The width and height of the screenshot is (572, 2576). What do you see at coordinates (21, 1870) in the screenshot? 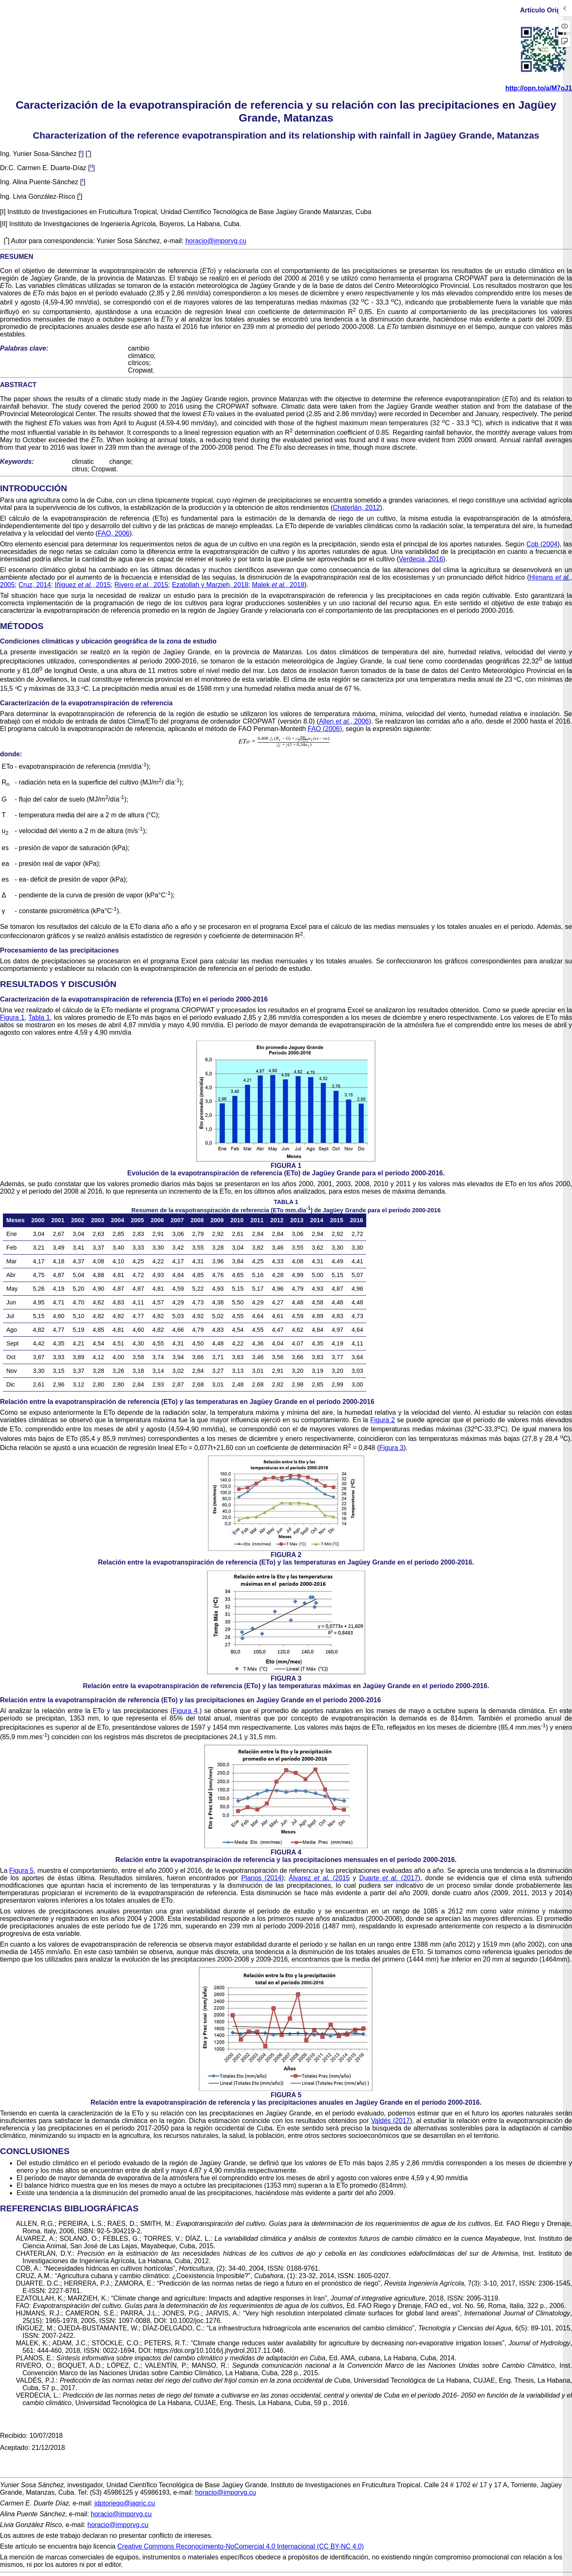
I see `Figura 5` at bounding box center [21, 1870].